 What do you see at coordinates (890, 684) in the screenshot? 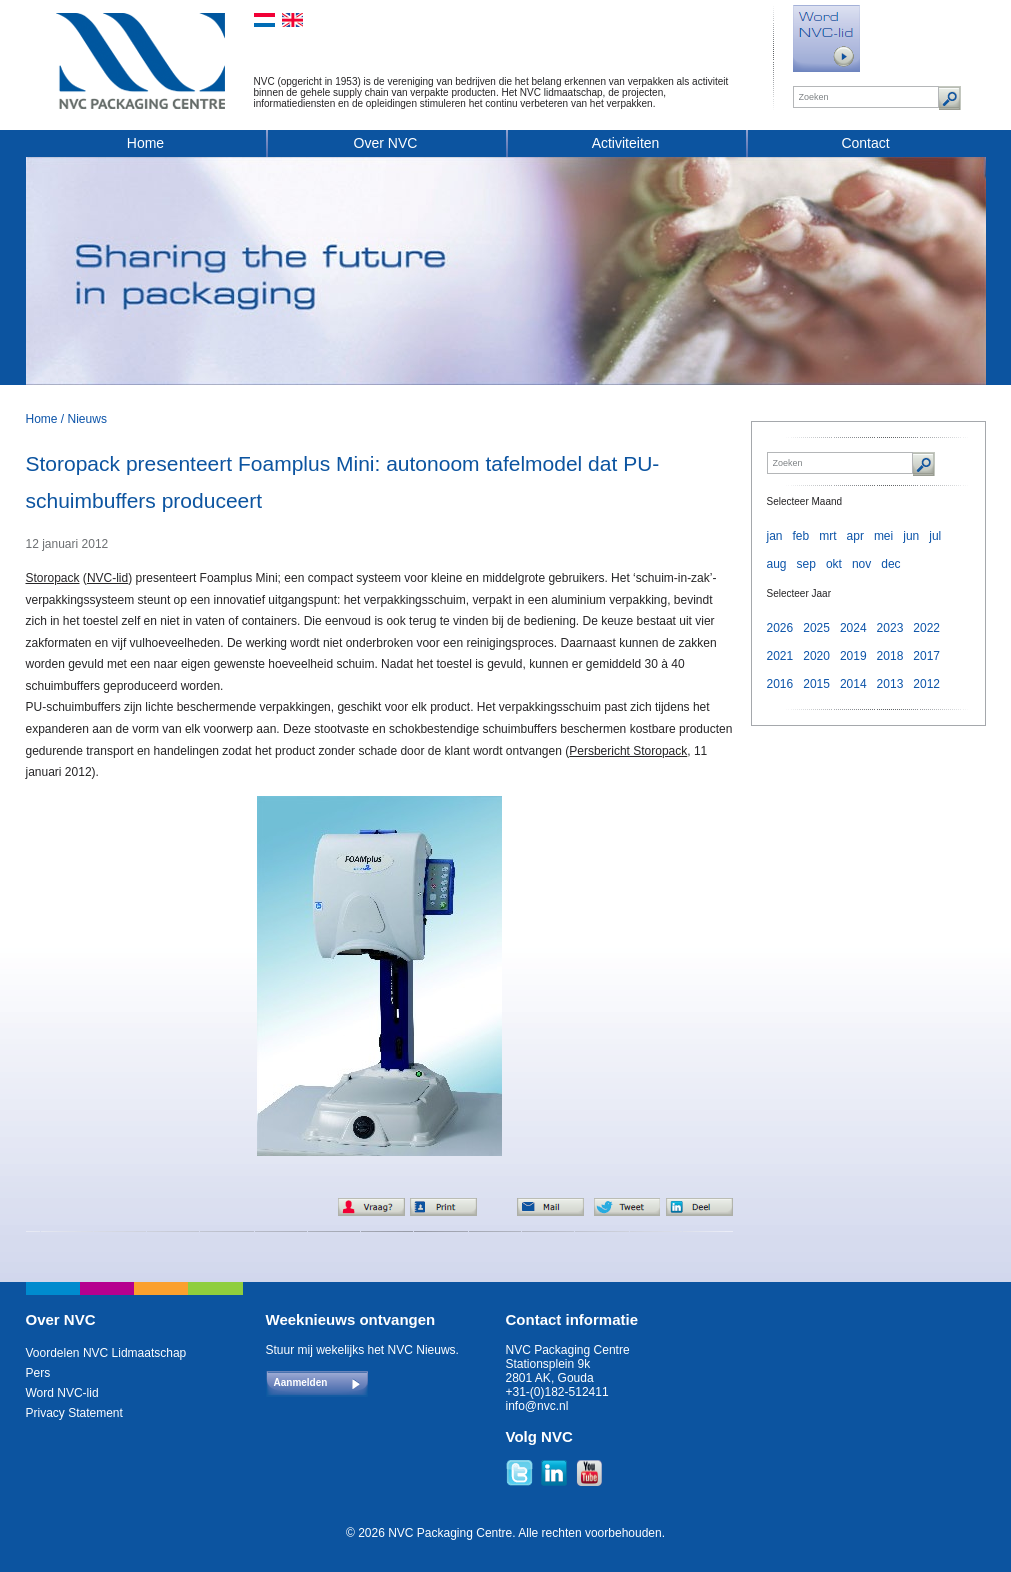
I see `2013` at bounding box center [890, 684].